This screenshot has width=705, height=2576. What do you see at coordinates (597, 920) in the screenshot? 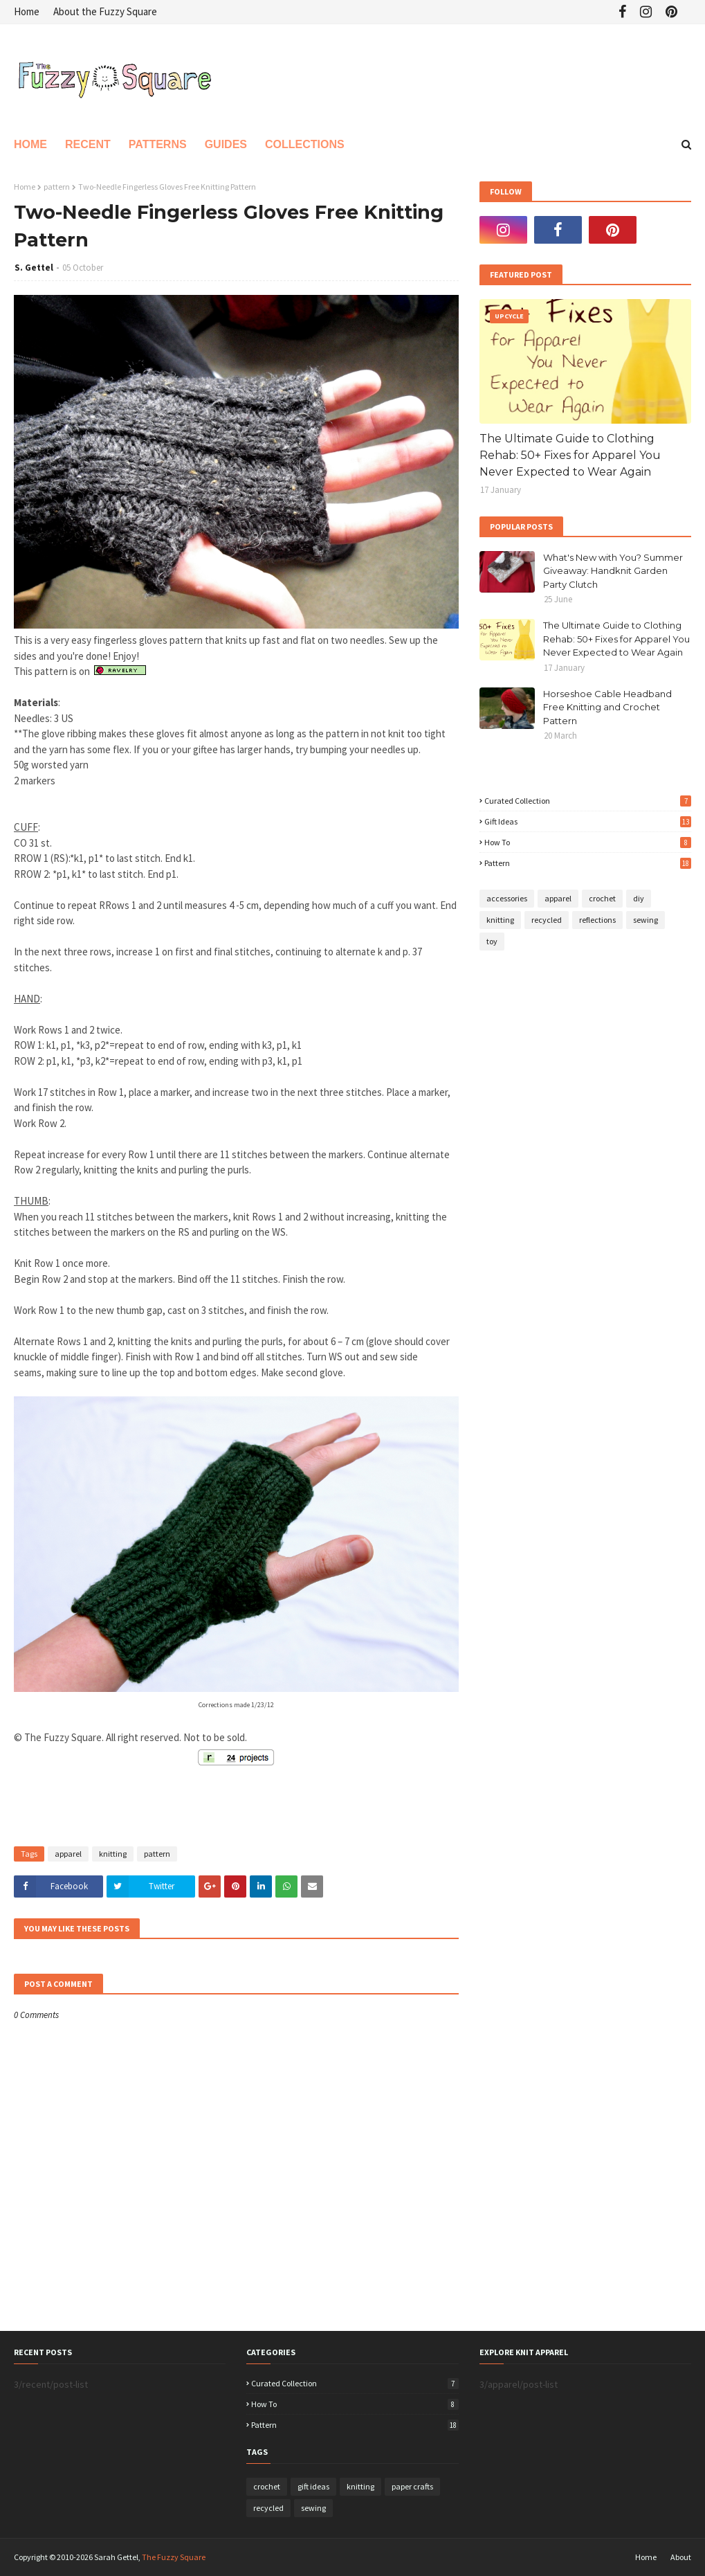
I see `reflections` at bounding box center [597, 920].